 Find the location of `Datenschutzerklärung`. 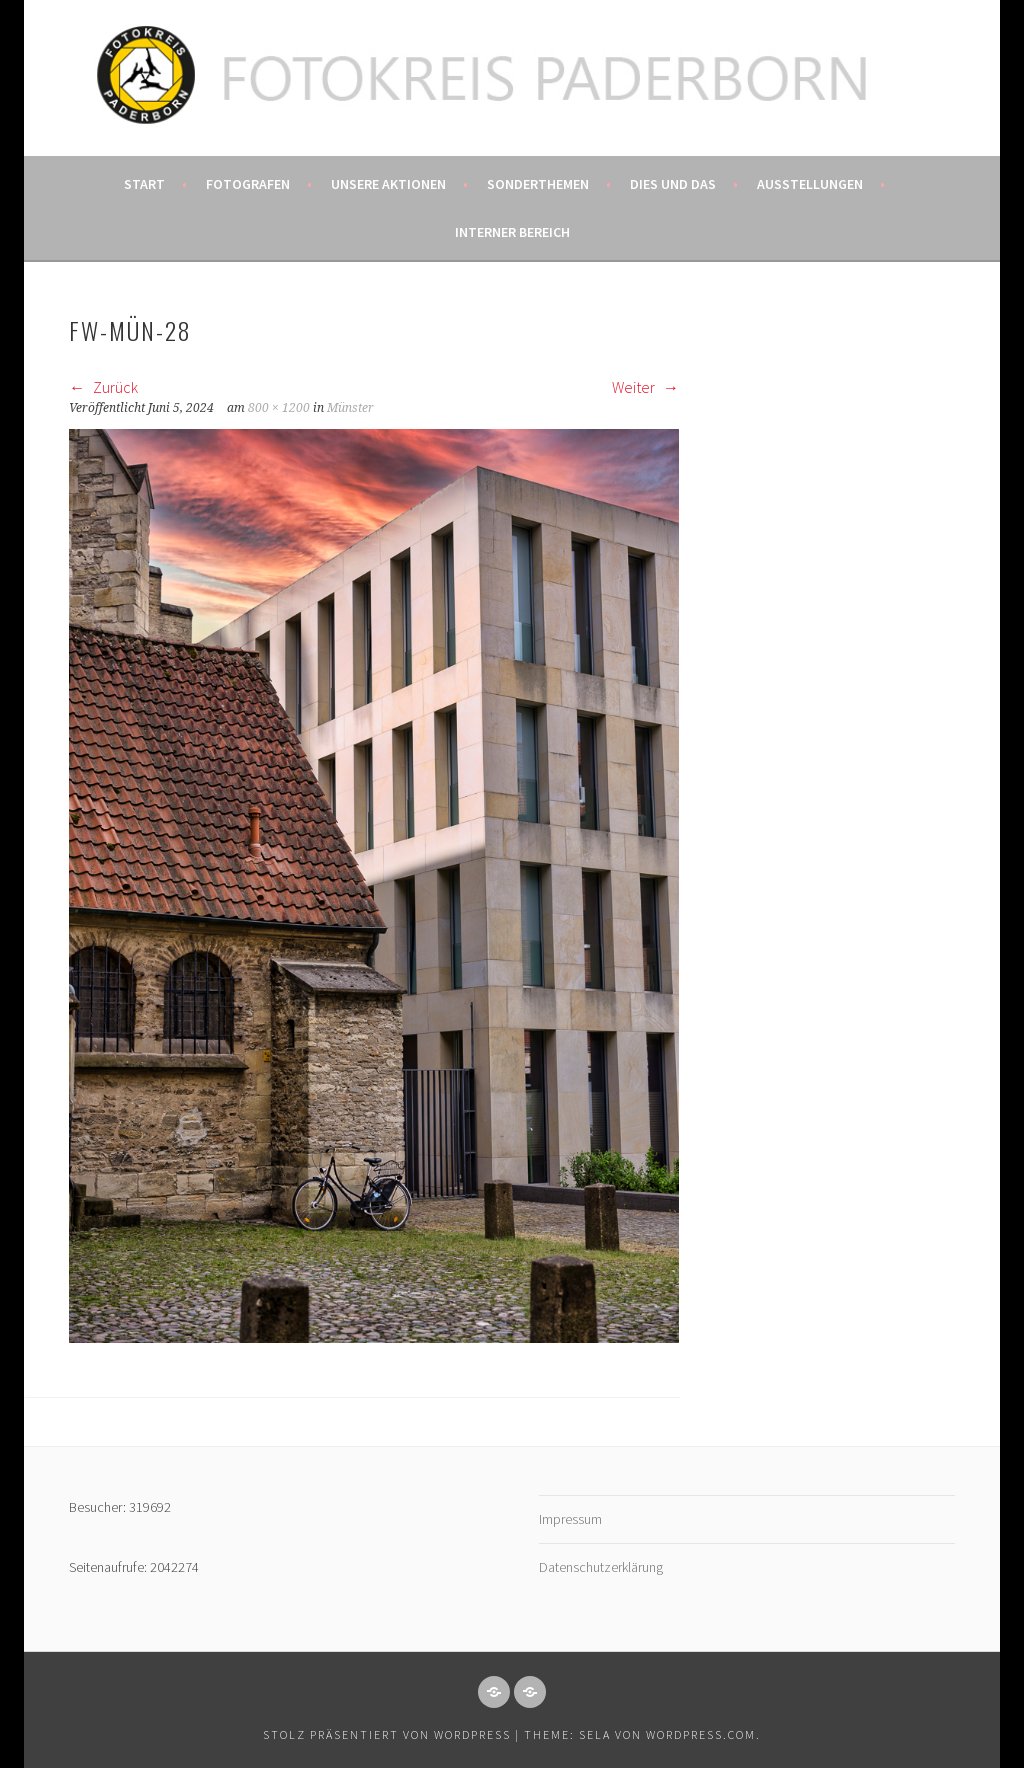

Datenschutzerklärung is located at coordinates (601, 1567).